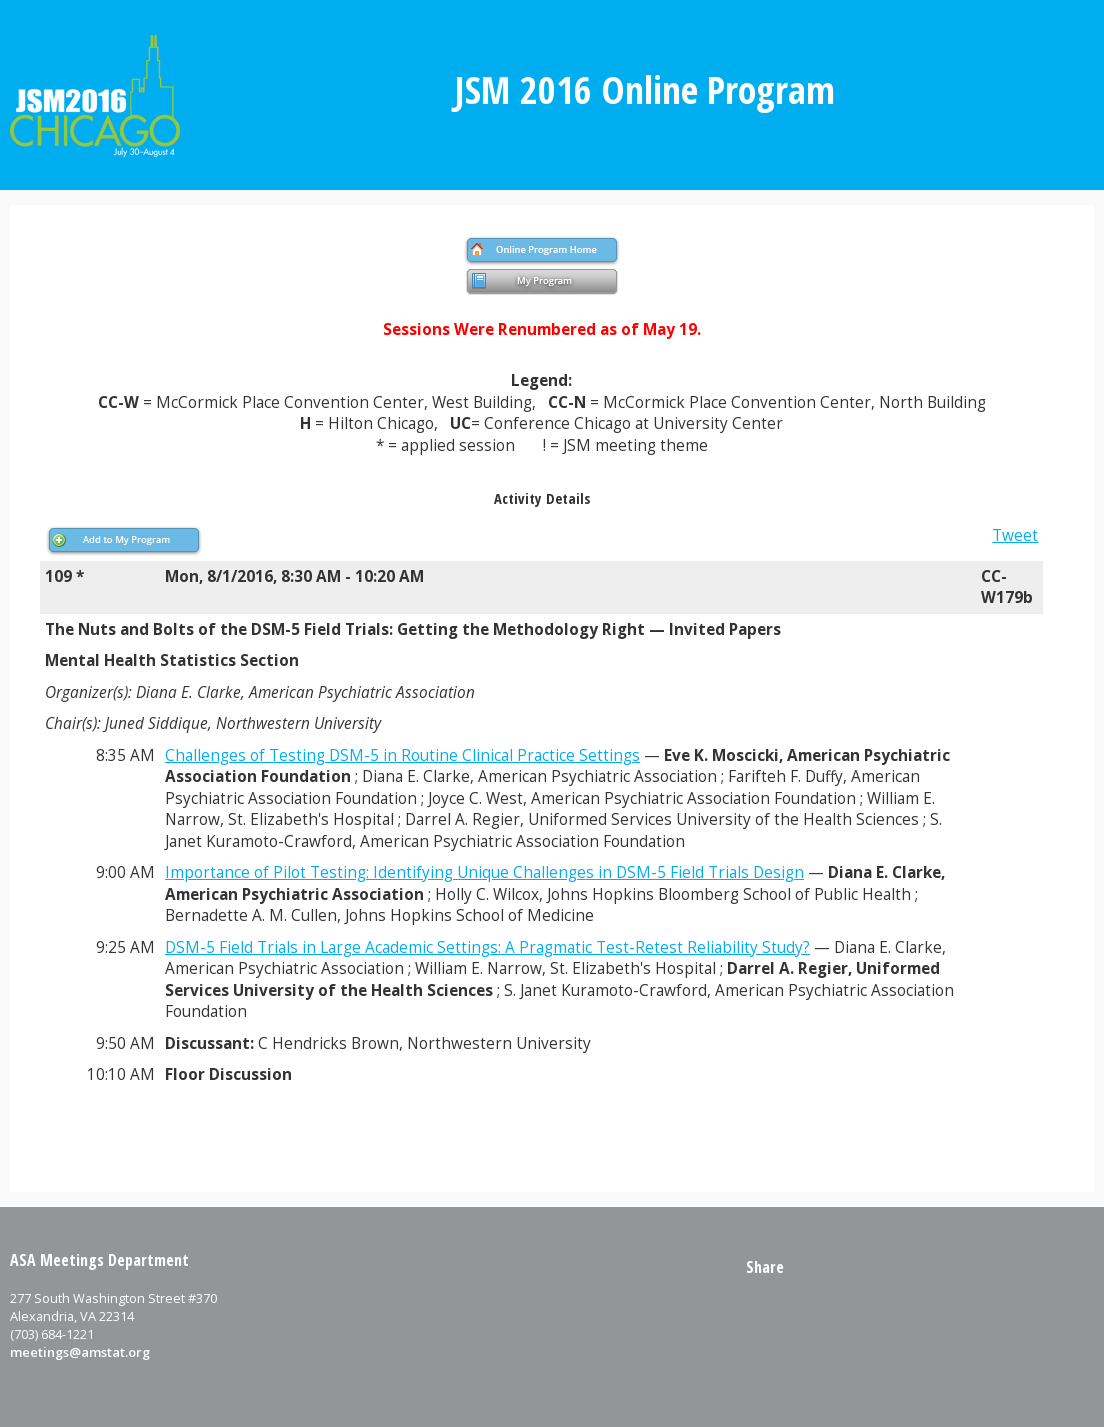 The image size is (1104, 1427). Describe the element at coordinates (1015, 535) in the screenshot. I see `Tweet` at that location.